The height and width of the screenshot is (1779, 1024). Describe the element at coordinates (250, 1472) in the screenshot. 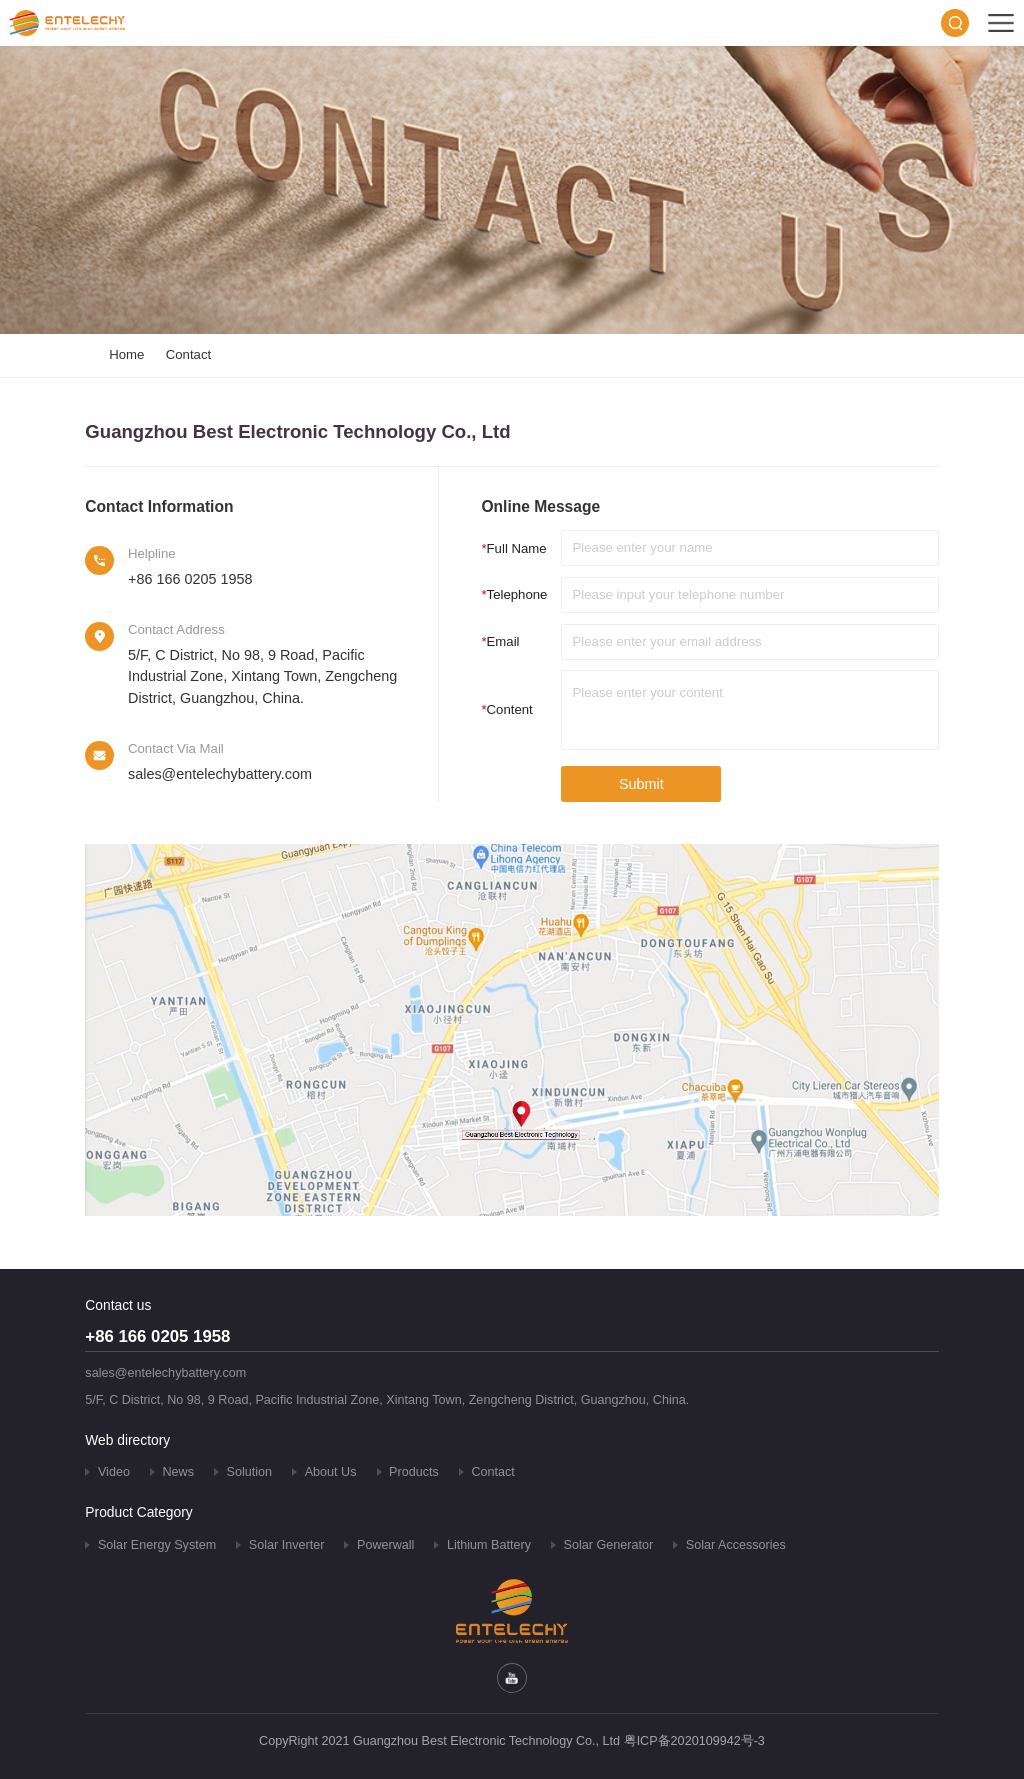

I see `Solution` at that location.